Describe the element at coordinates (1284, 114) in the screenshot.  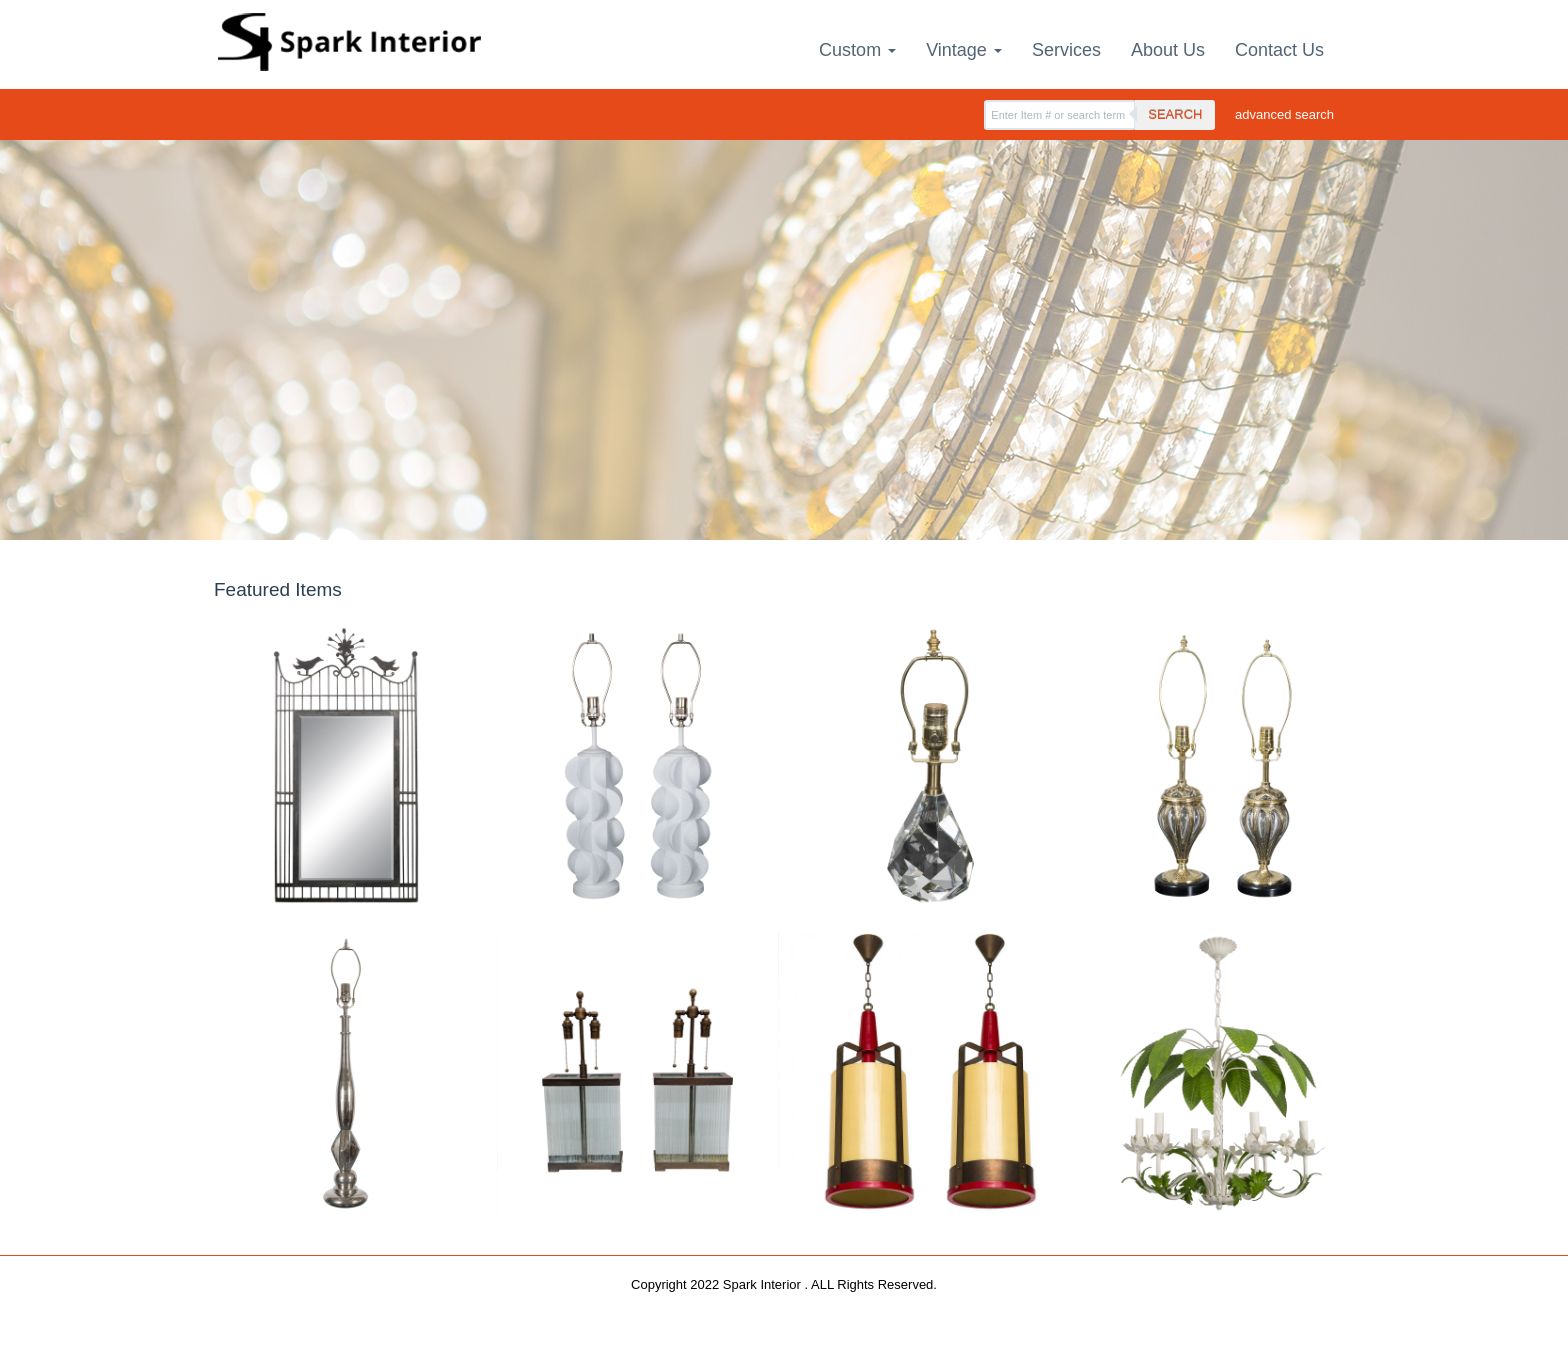
I see `advanced search` at that location.